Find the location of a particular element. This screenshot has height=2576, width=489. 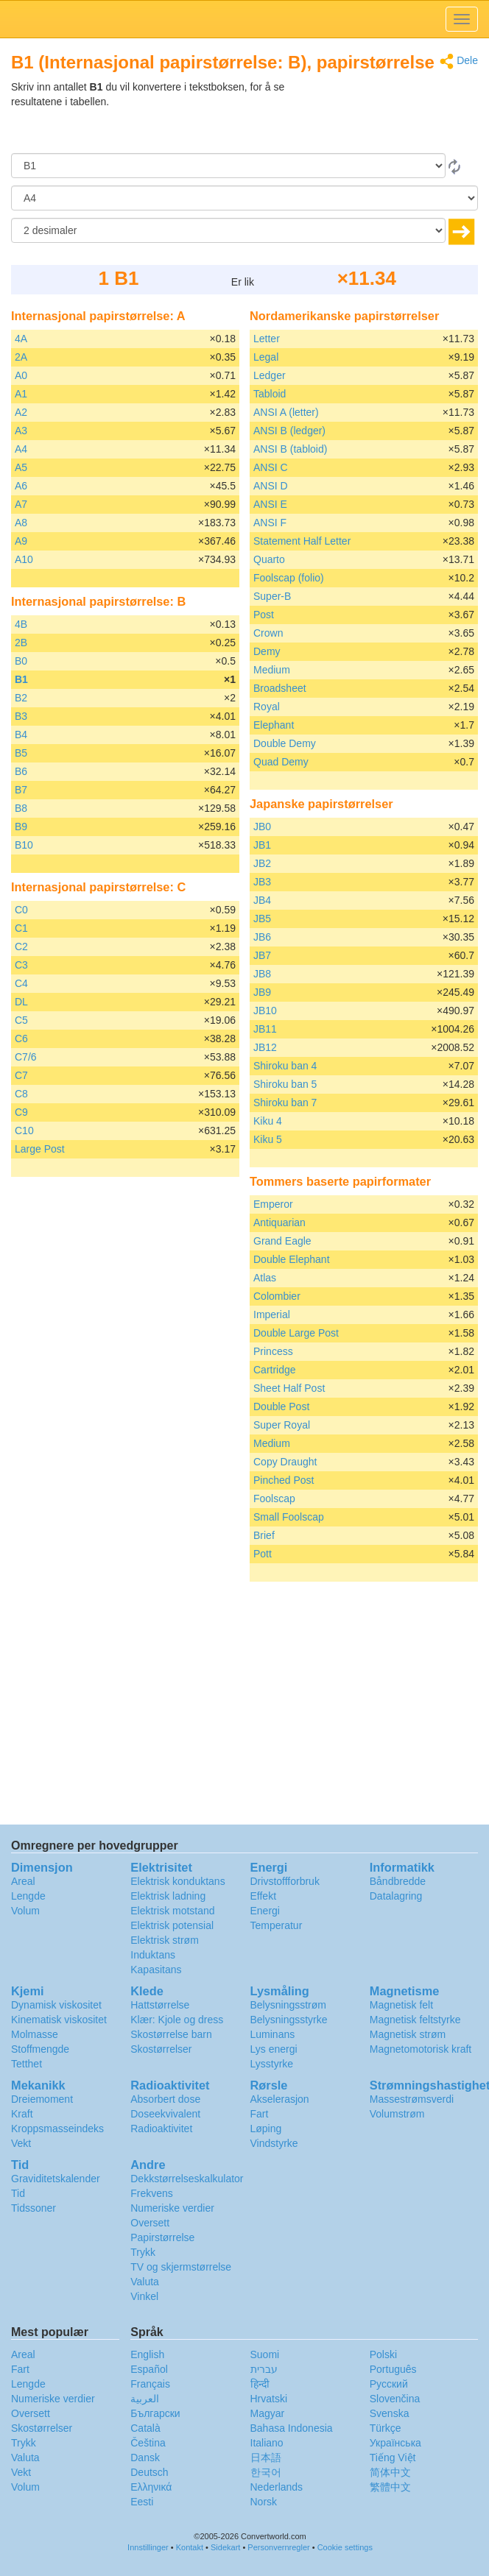

Trykk is located at coordinates (142, 2252).